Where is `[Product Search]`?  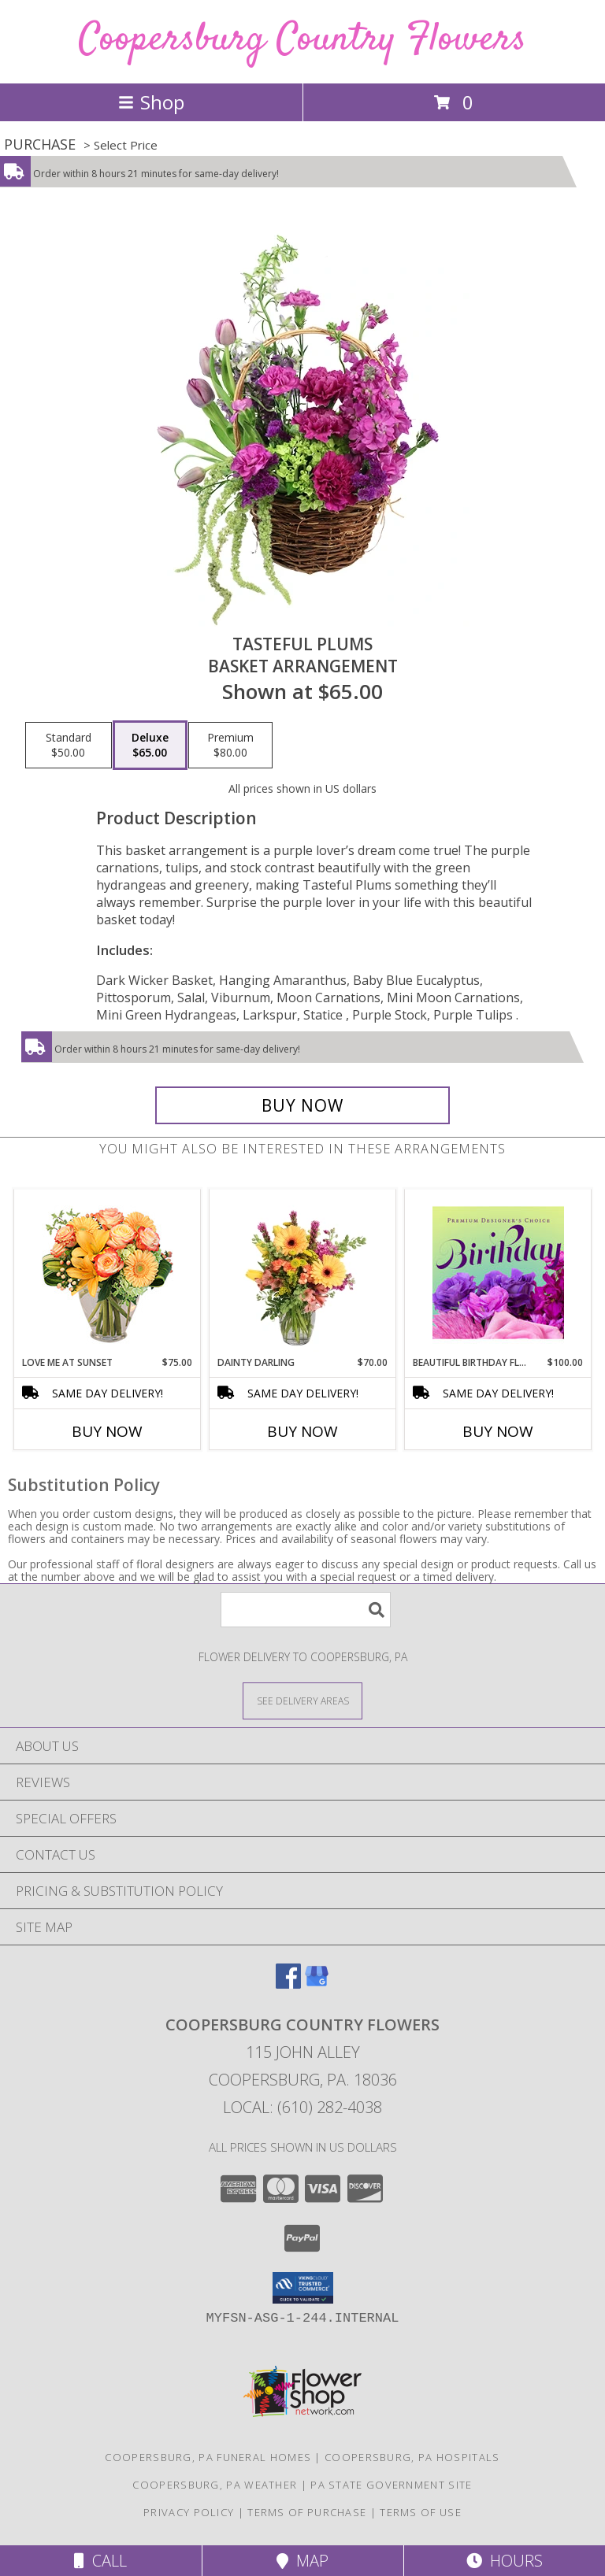
[Product Search] is located at coordinates (306, 1609).